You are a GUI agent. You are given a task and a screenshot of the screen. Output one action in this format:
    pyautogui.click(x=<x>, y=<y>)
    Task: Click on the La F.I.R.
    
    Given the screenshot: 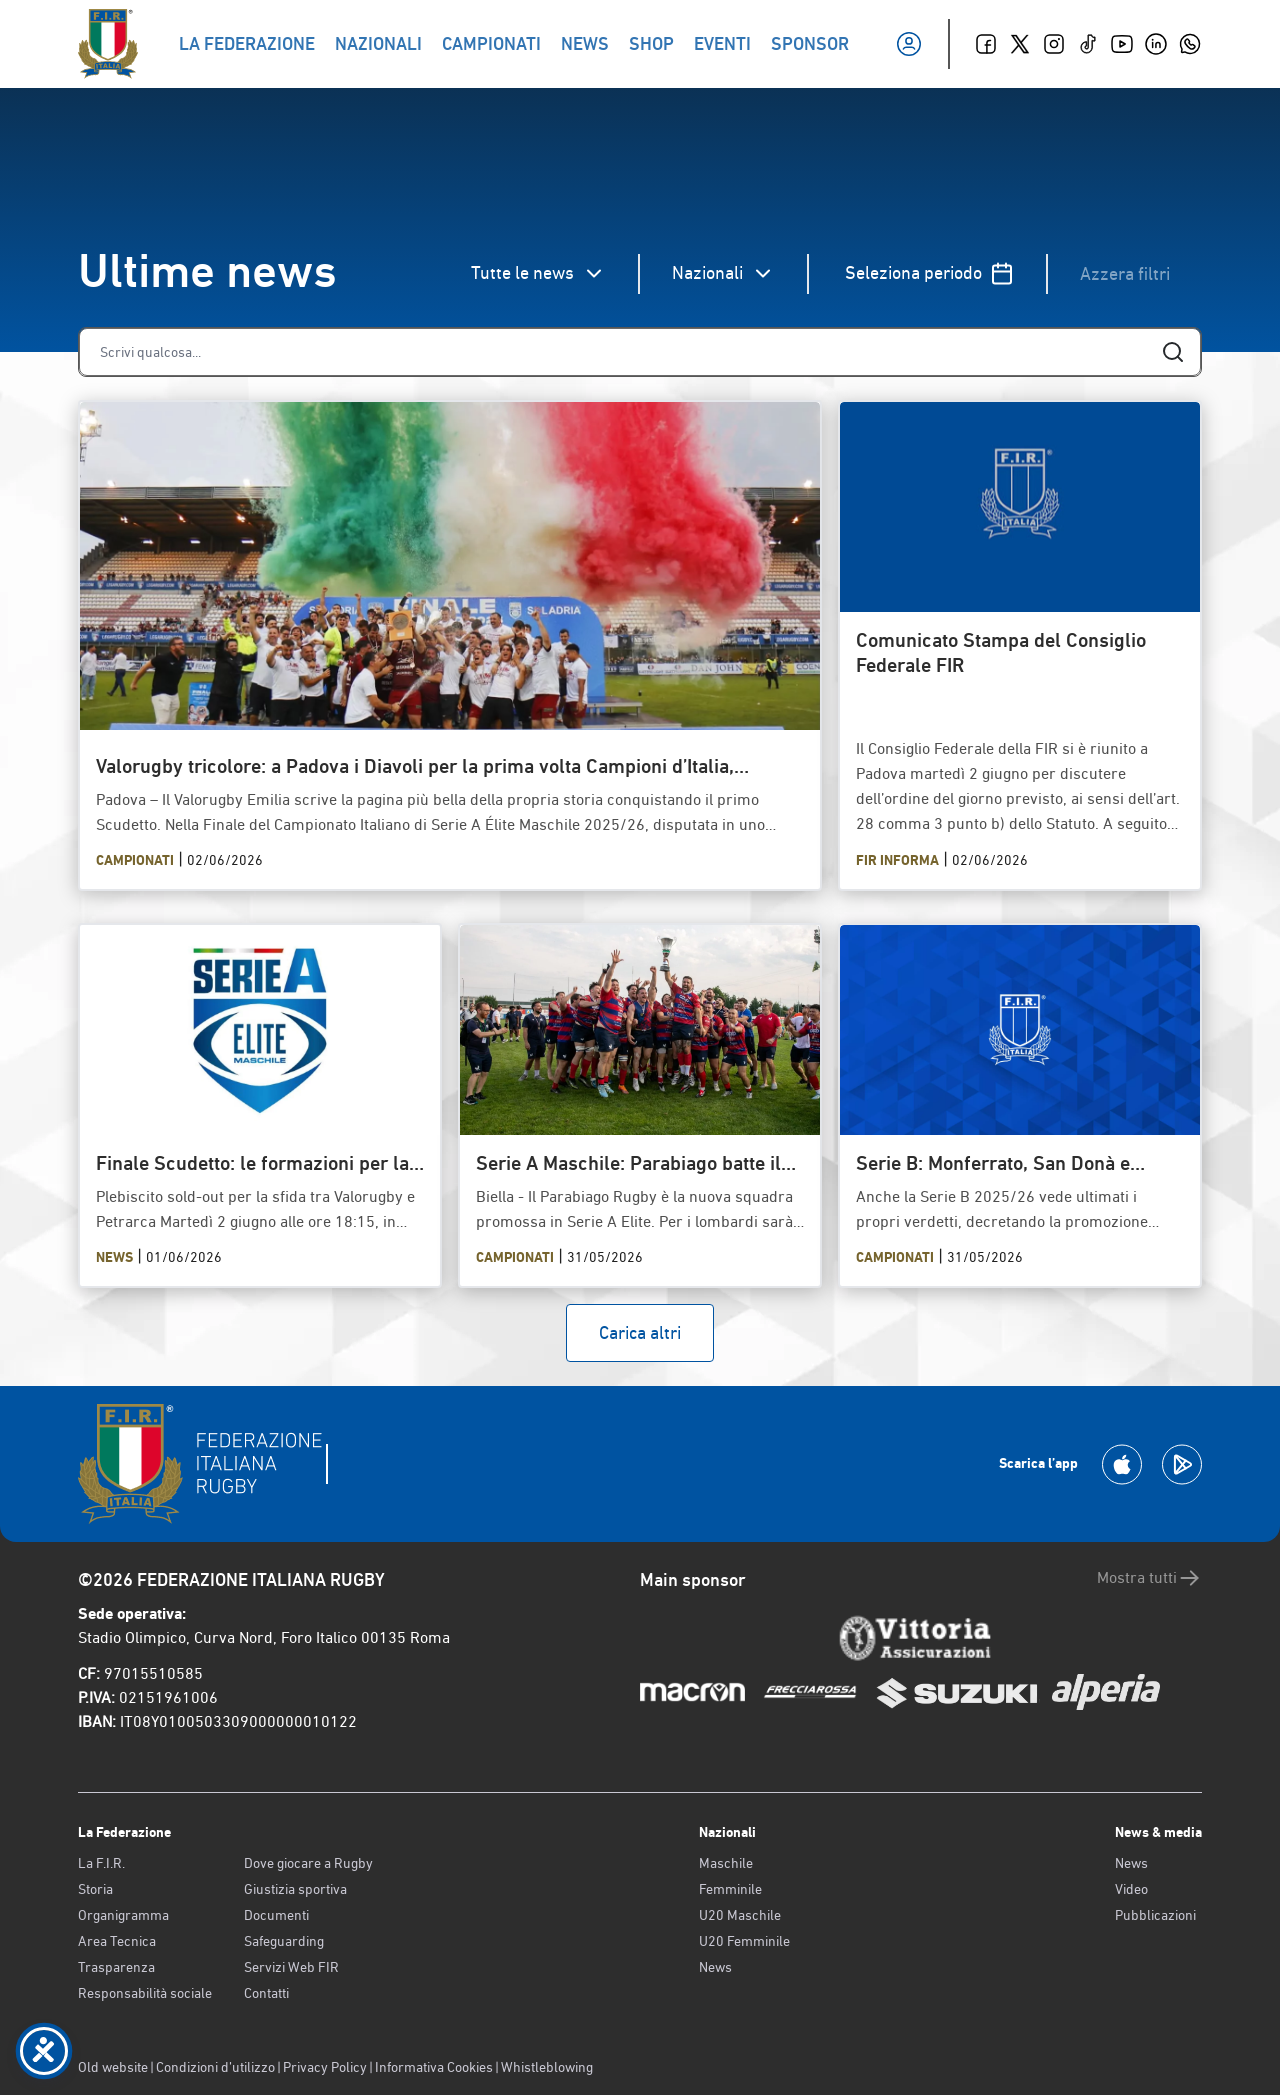 What is the action you would take?
    pyautogui.click(x=101, y=1863)
    